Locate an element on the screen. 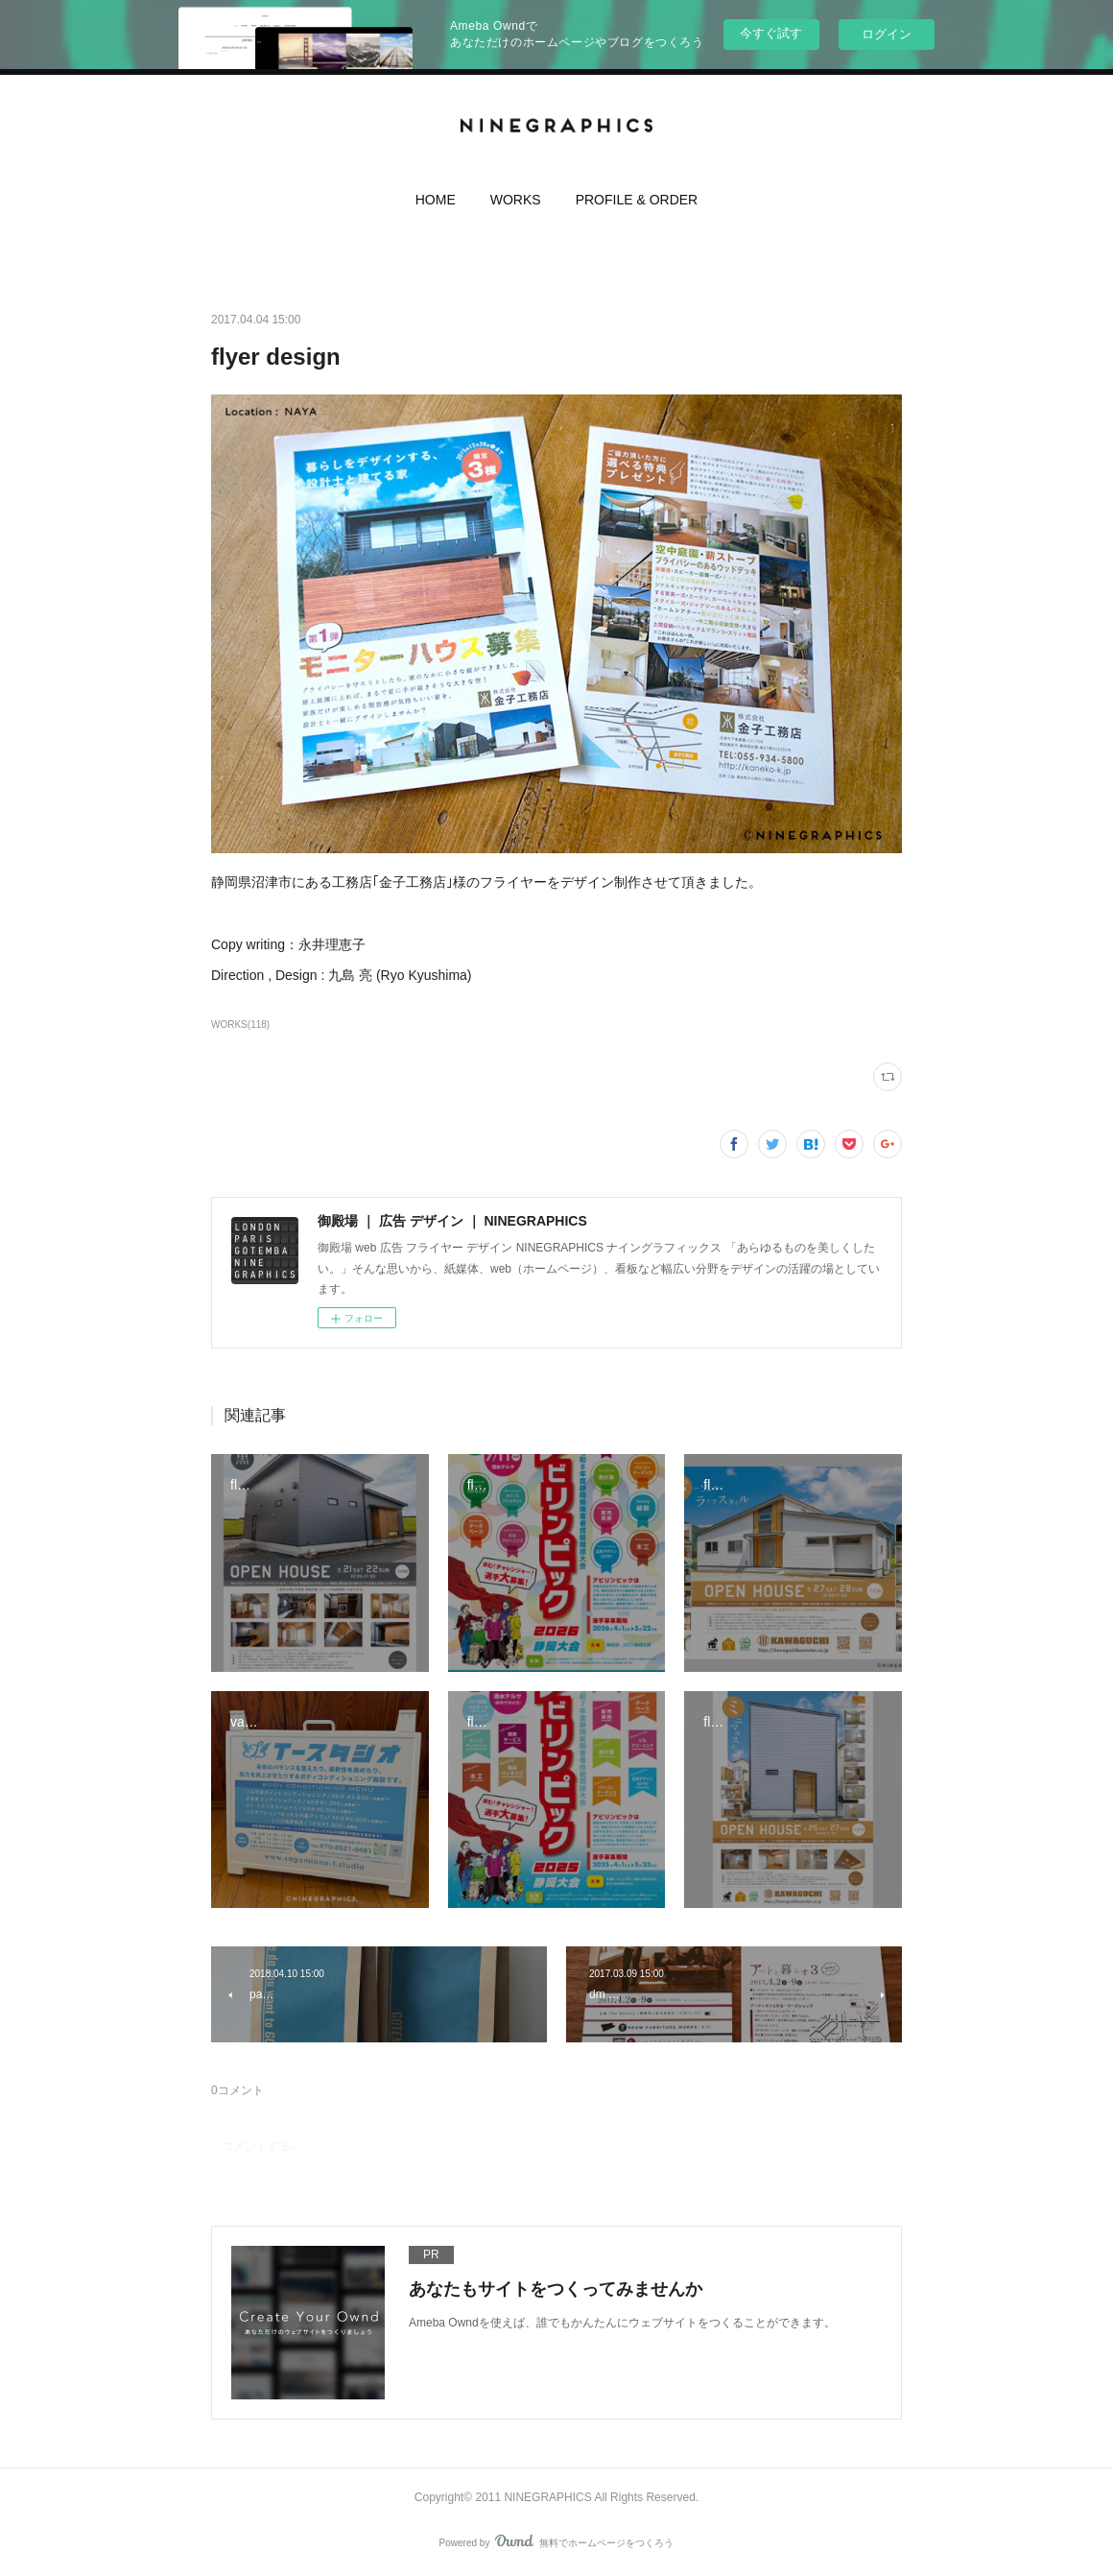 This screenshot has height=2576, width=1113. PROFILE & ORDER is located at coordinates (637, 199).